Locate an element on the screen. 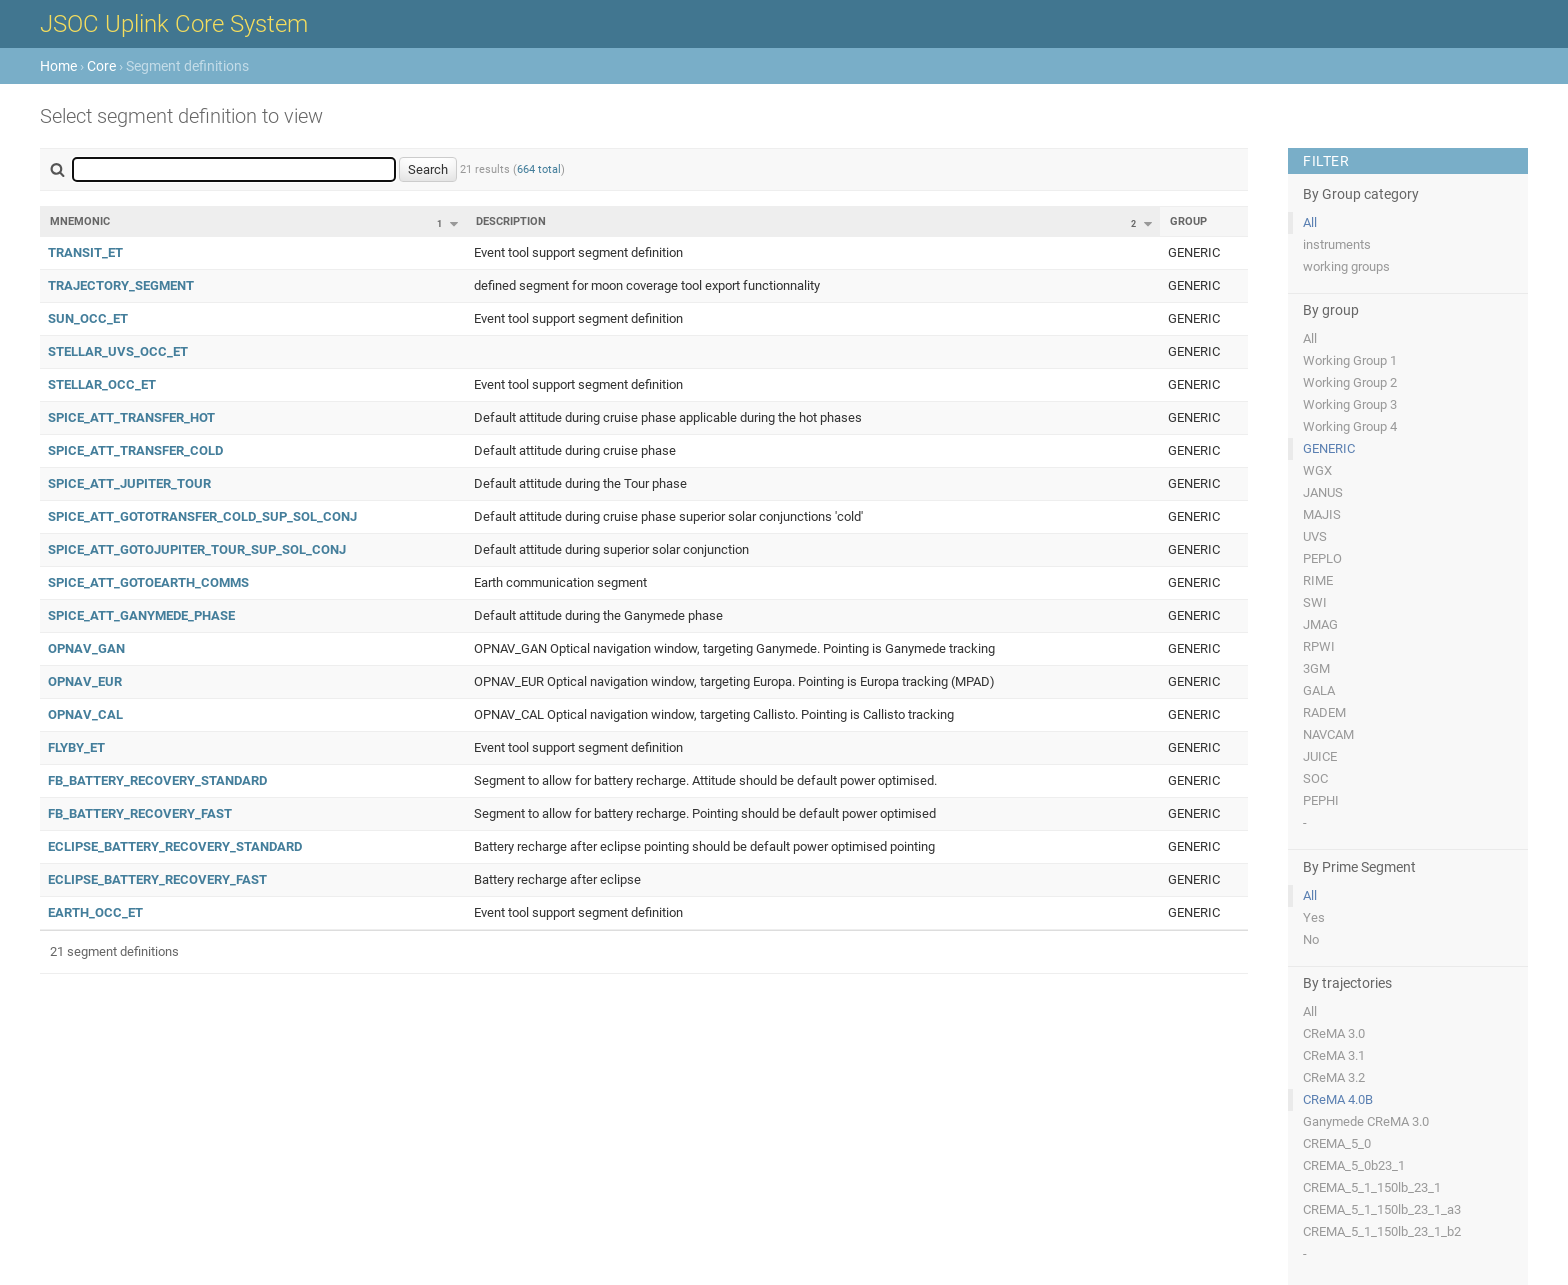 Image resolution: width=1568 pixels, height=1285 pixels. OPNAV_GAN is located at coordinates (86, 648).